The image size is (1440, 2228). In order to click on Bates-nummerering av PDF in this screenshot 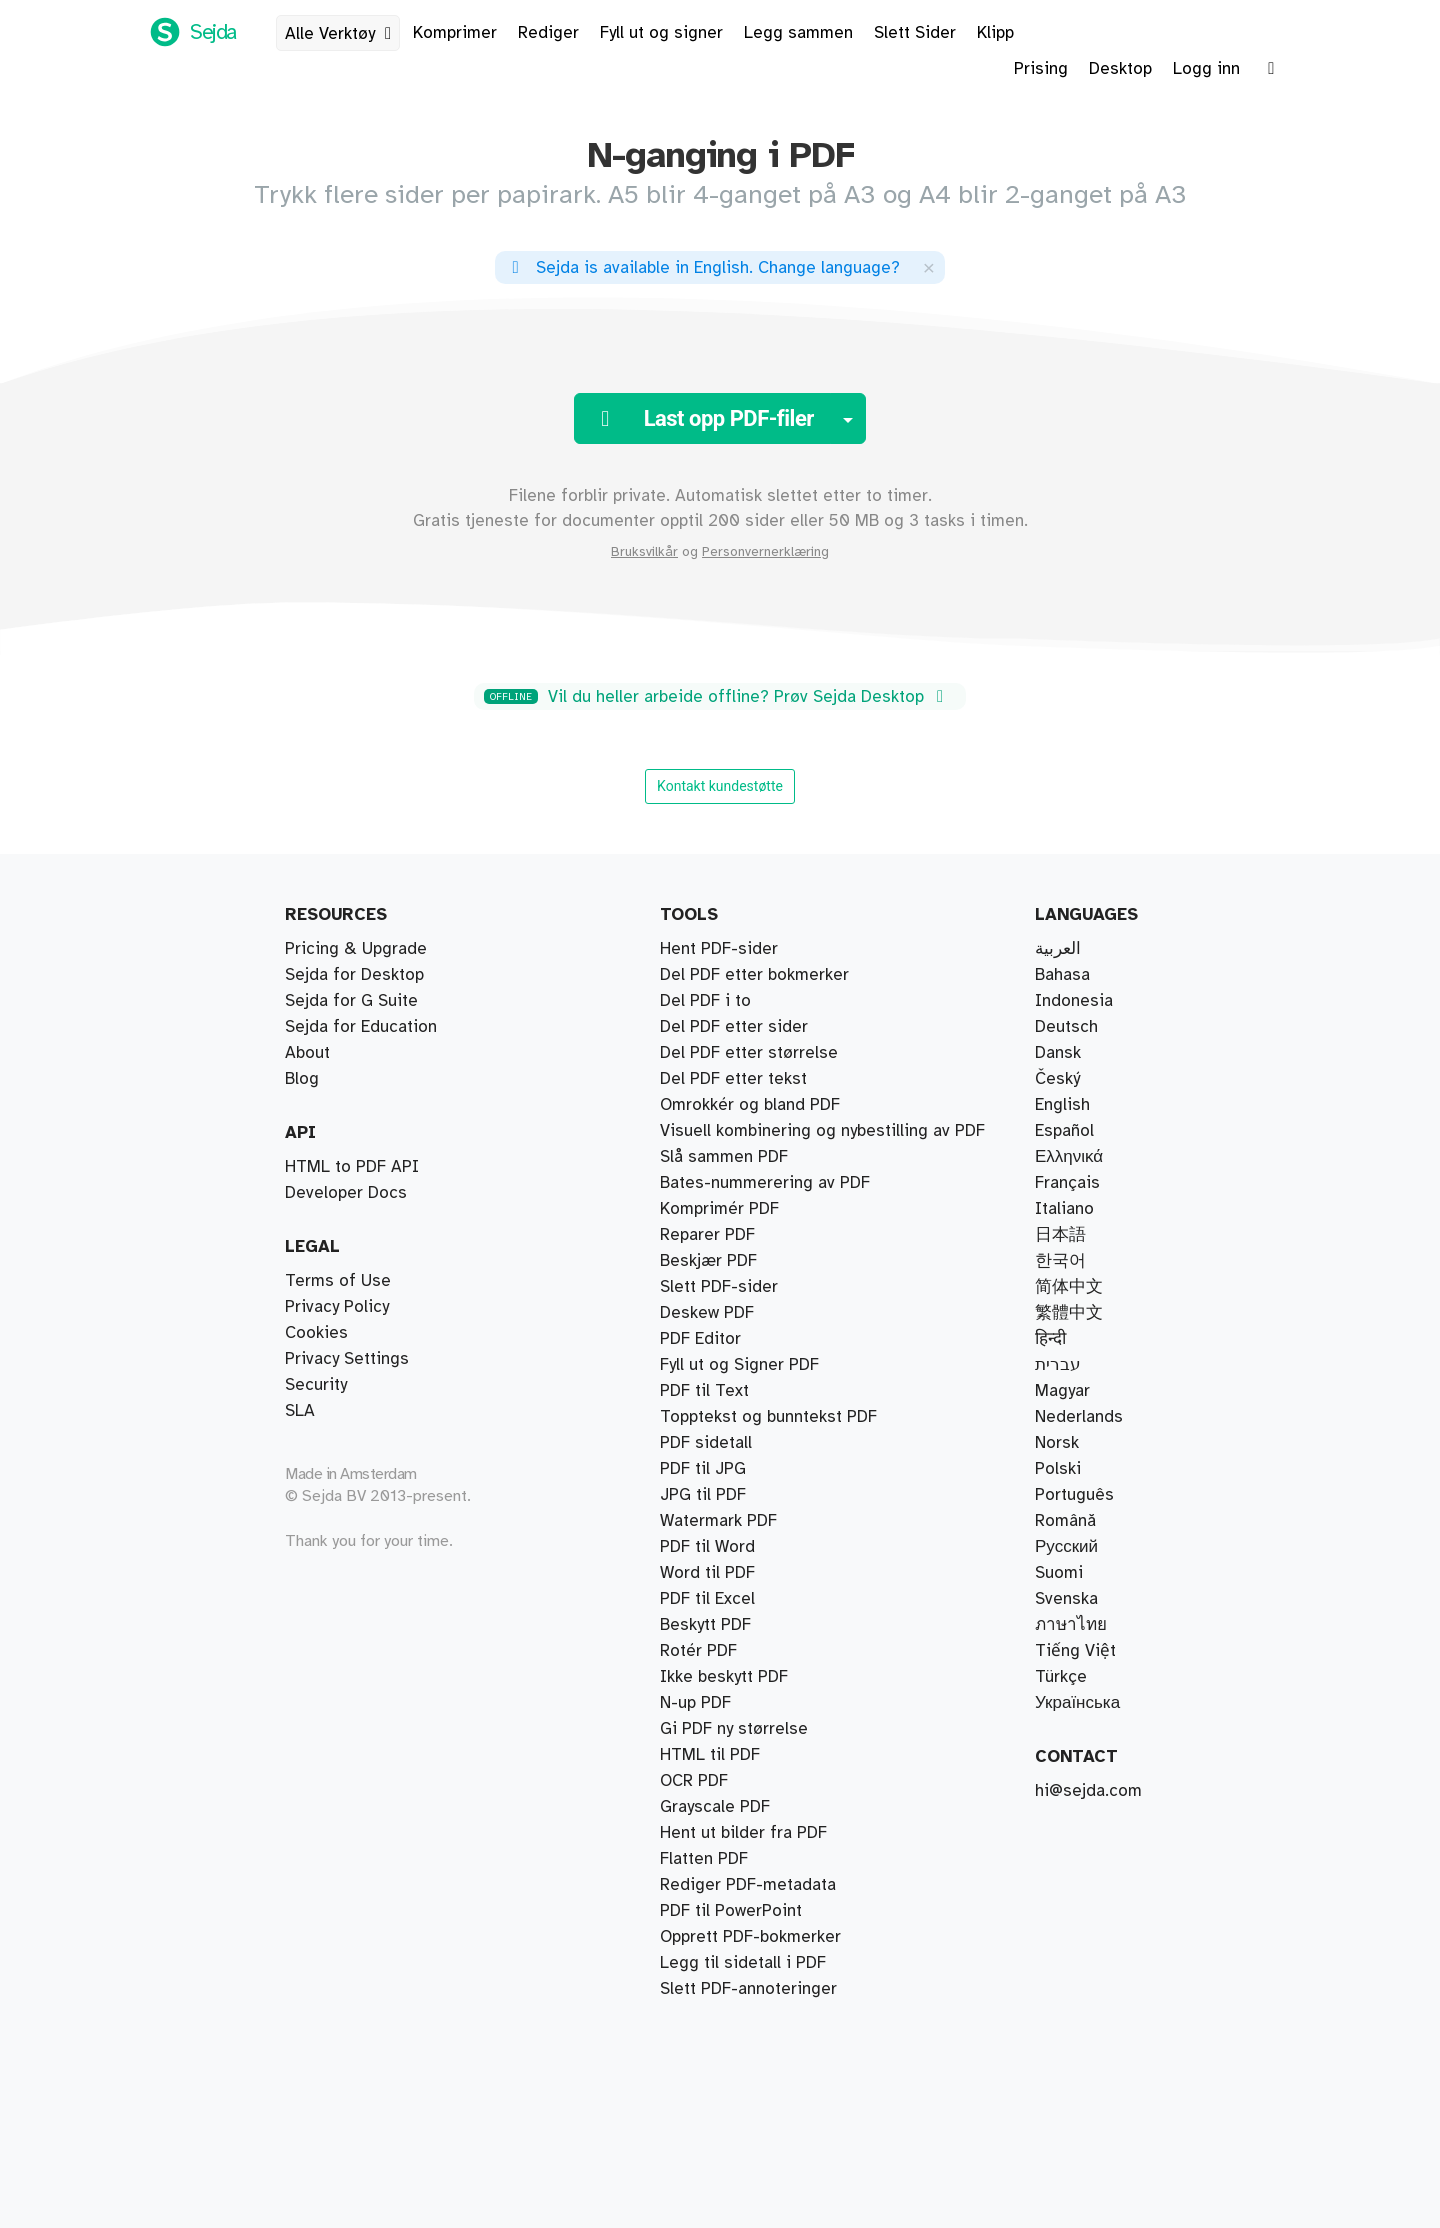, I will do `click(765, 1183)`.